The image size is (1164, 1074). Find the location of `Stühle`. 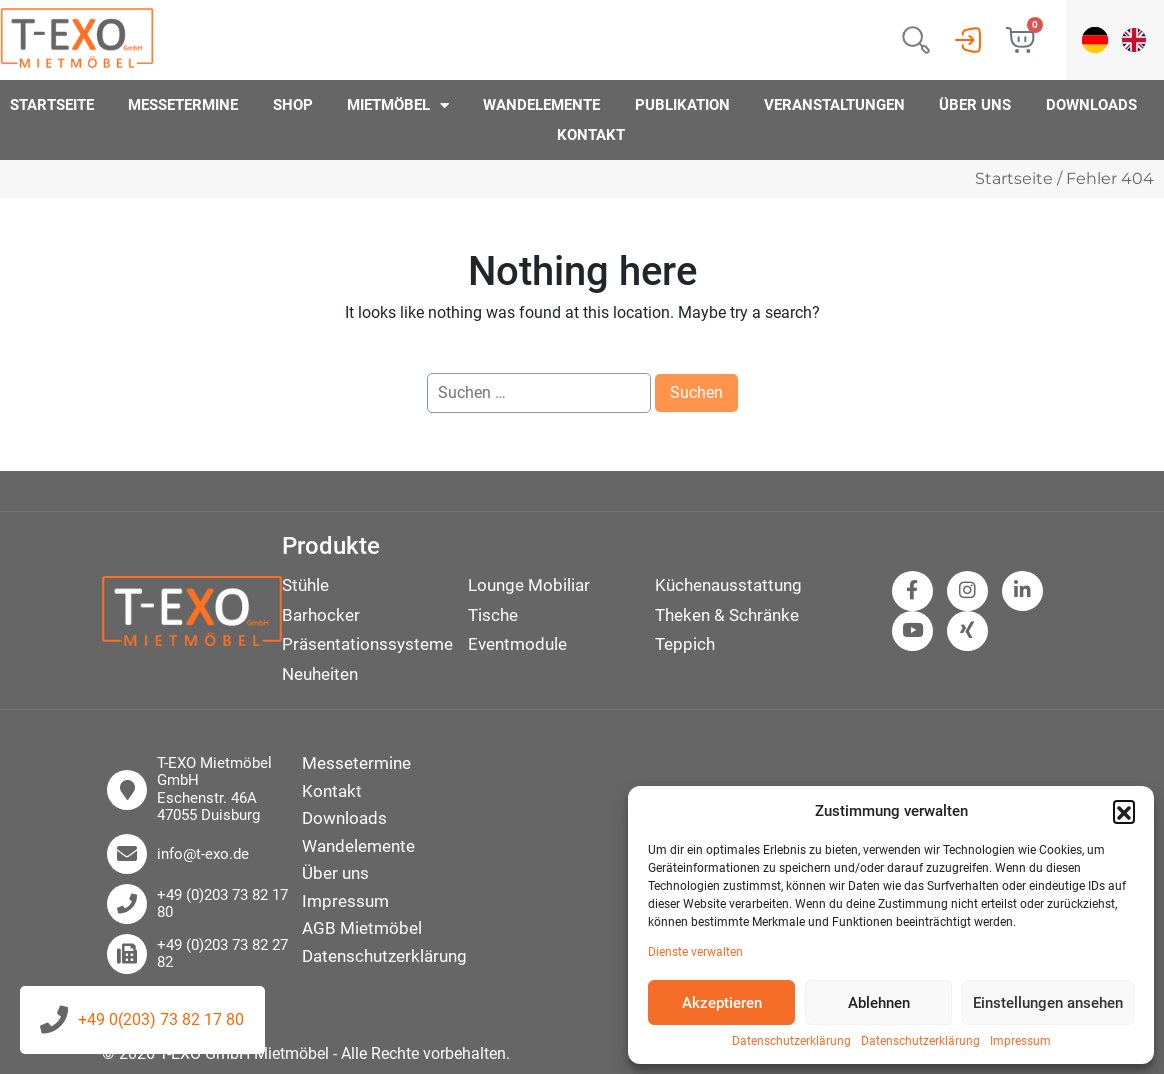

Stühle is located at coordinates (305, 585).